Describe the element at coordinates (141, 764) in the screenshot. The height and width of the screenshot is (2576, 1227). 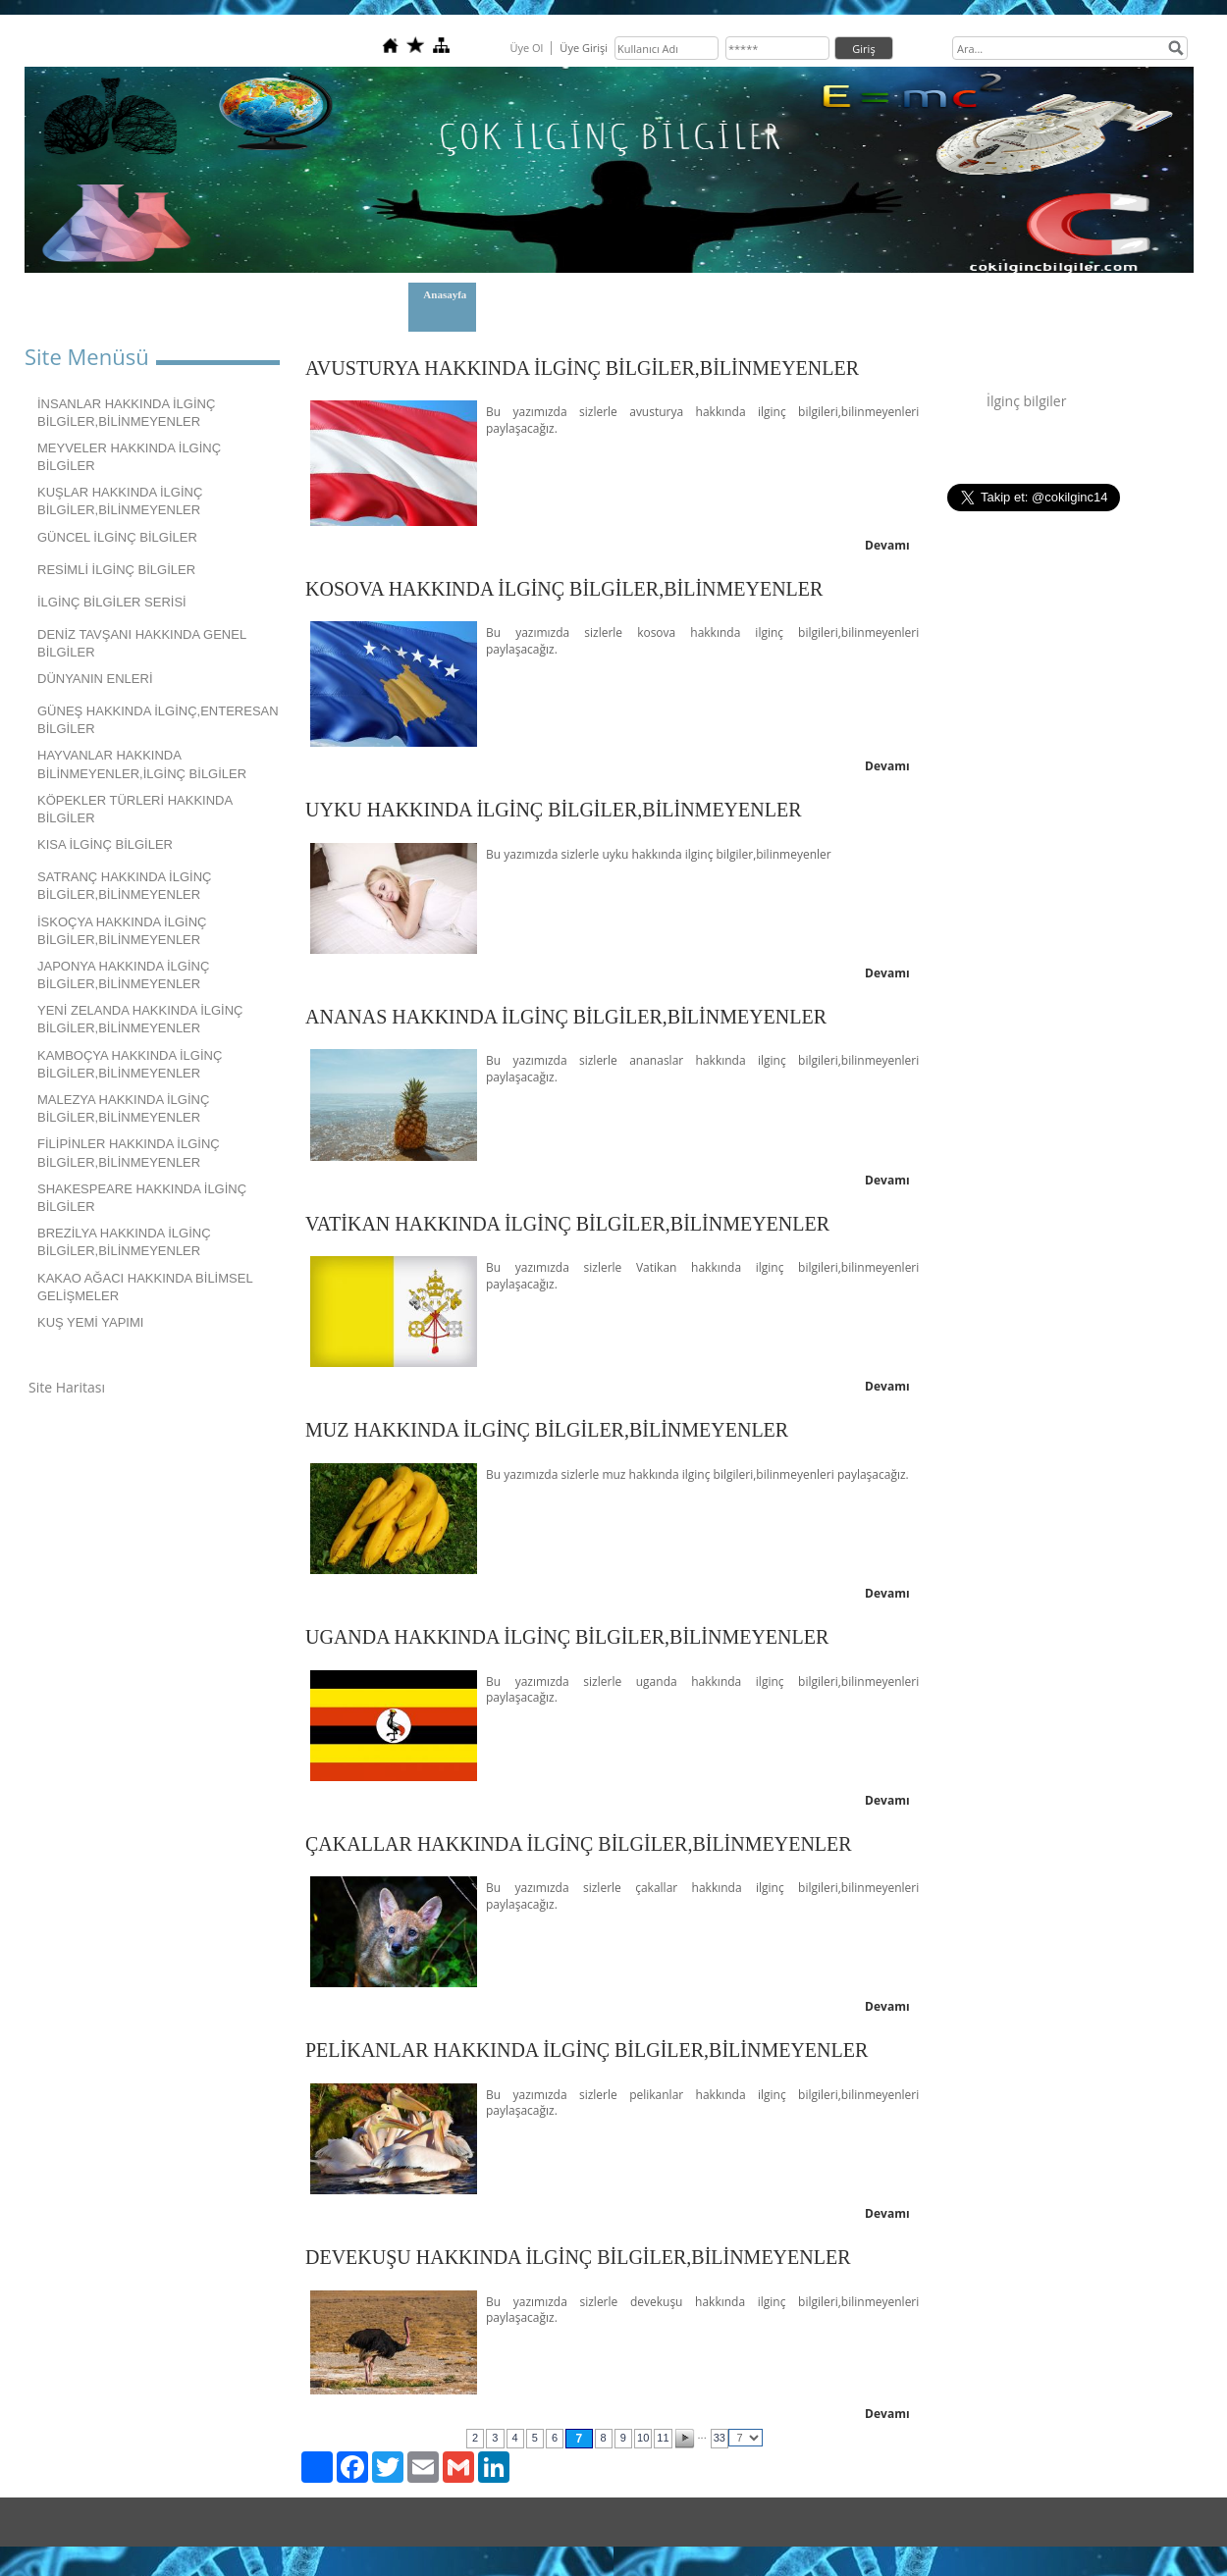
I see `HAYVANLAR HAKKINDA BİLİNMEYENLER,İLGİNÇ BİLGİLER` at that location.